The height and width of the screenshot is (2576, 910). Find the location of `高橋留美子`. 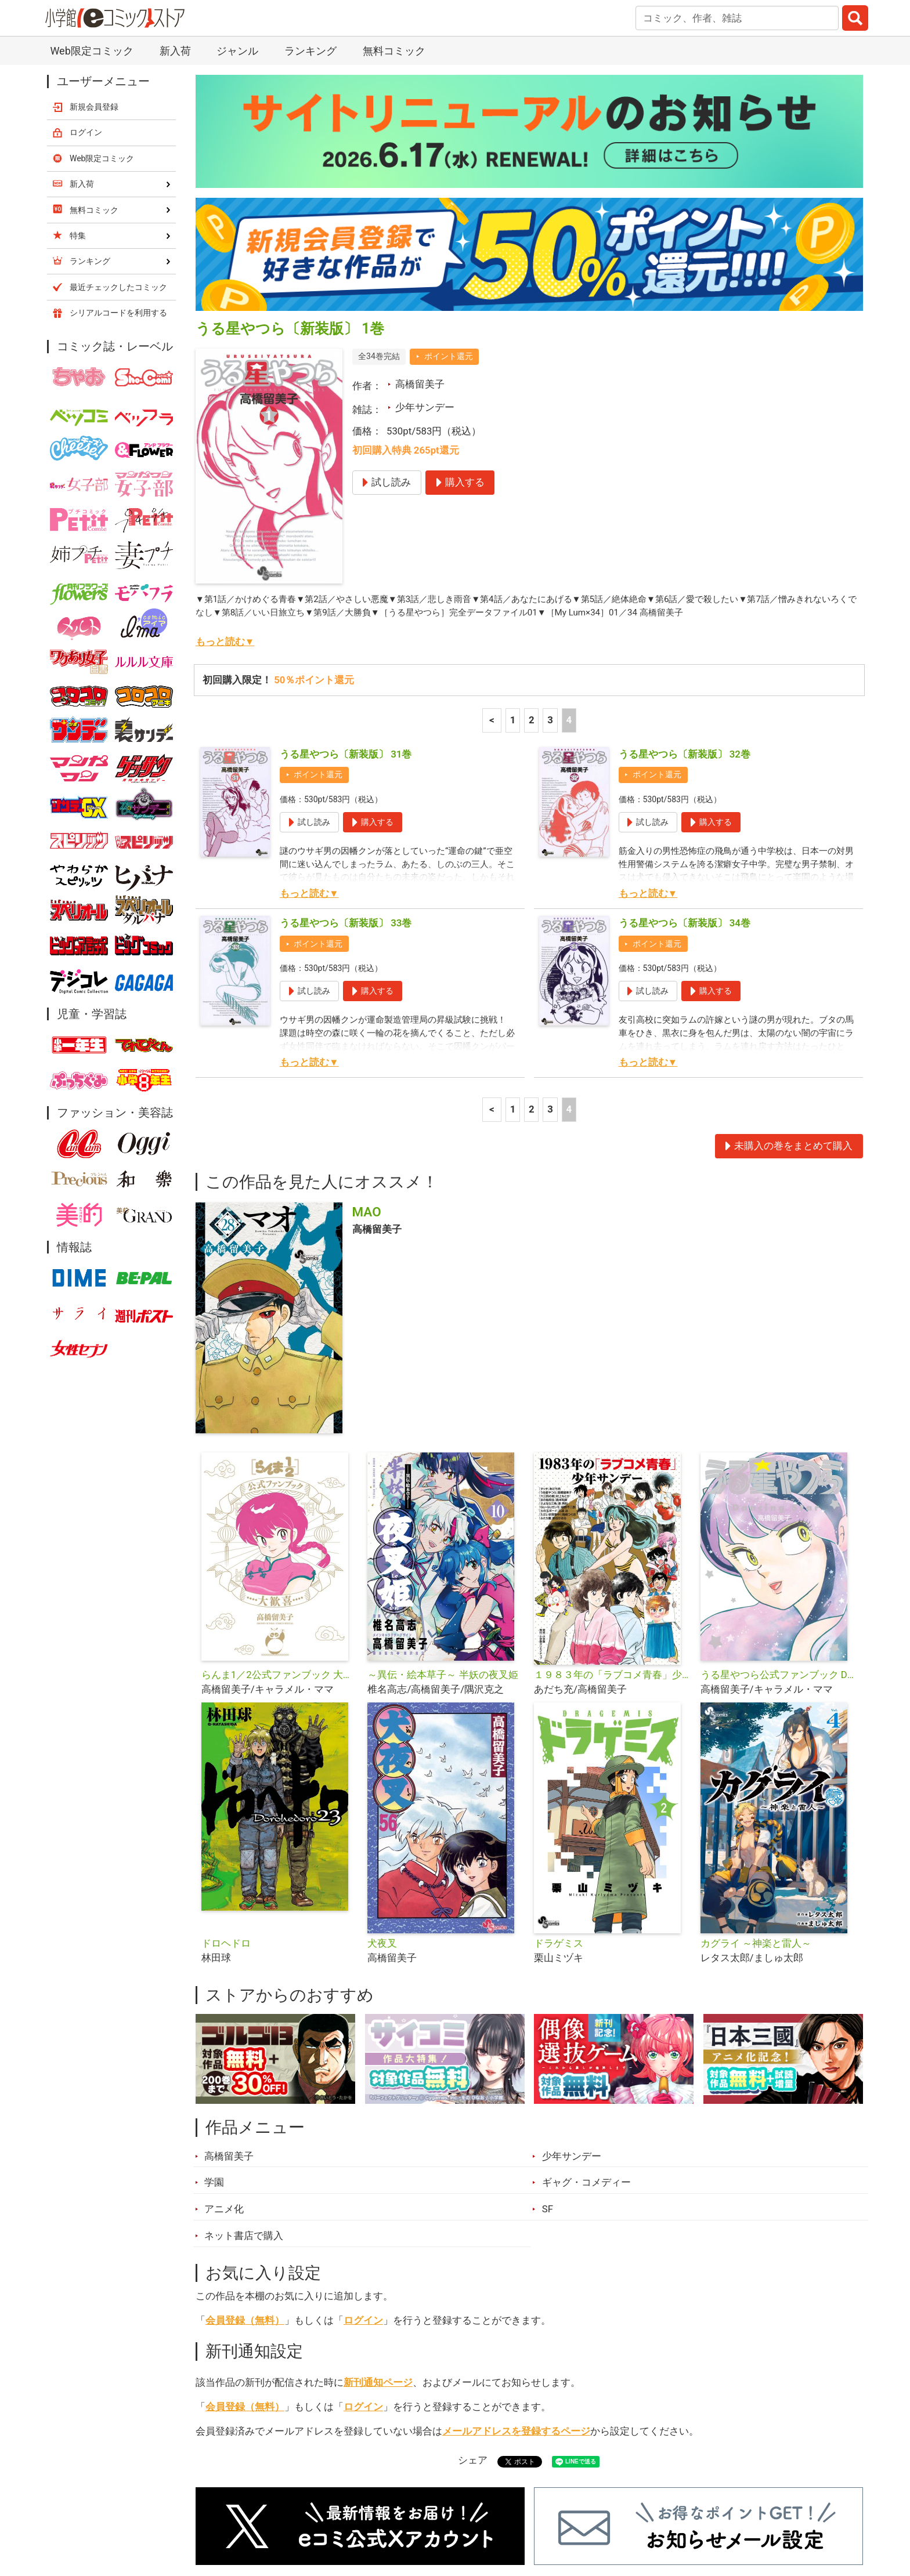

高橋留美子 is located at coordinates (420, 238).